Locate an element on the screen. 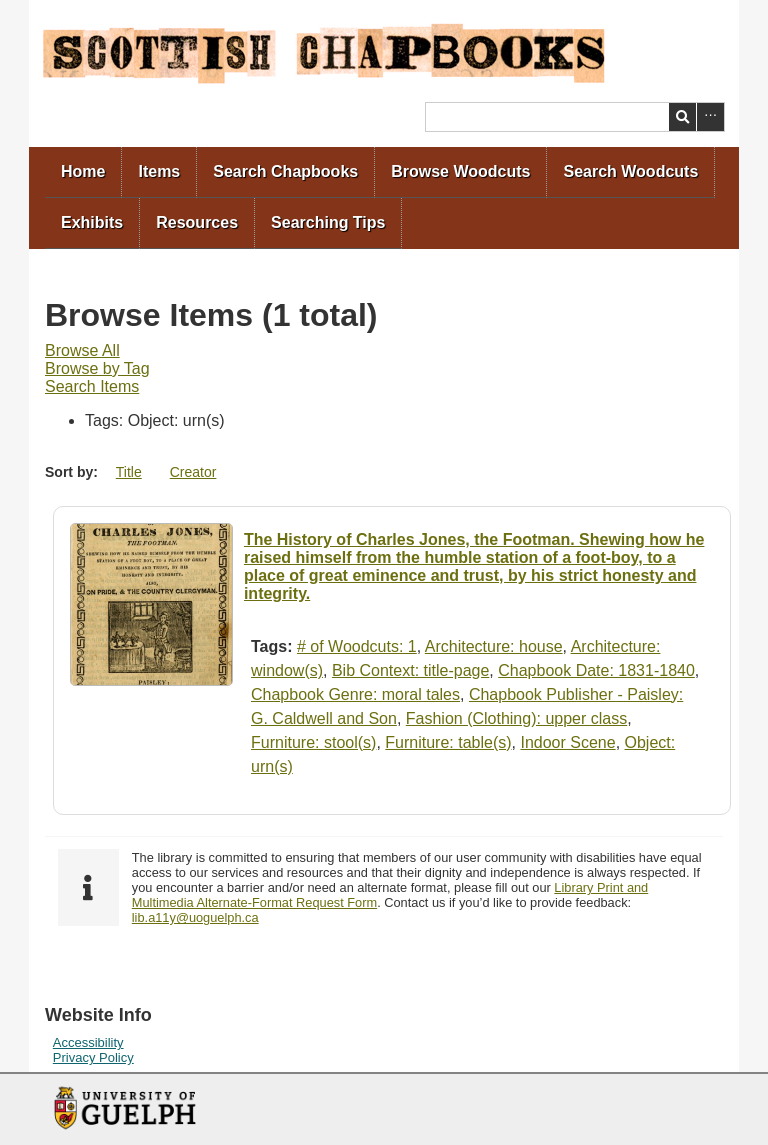  Furniture: stool(s) is located at coordinates (313, 742).